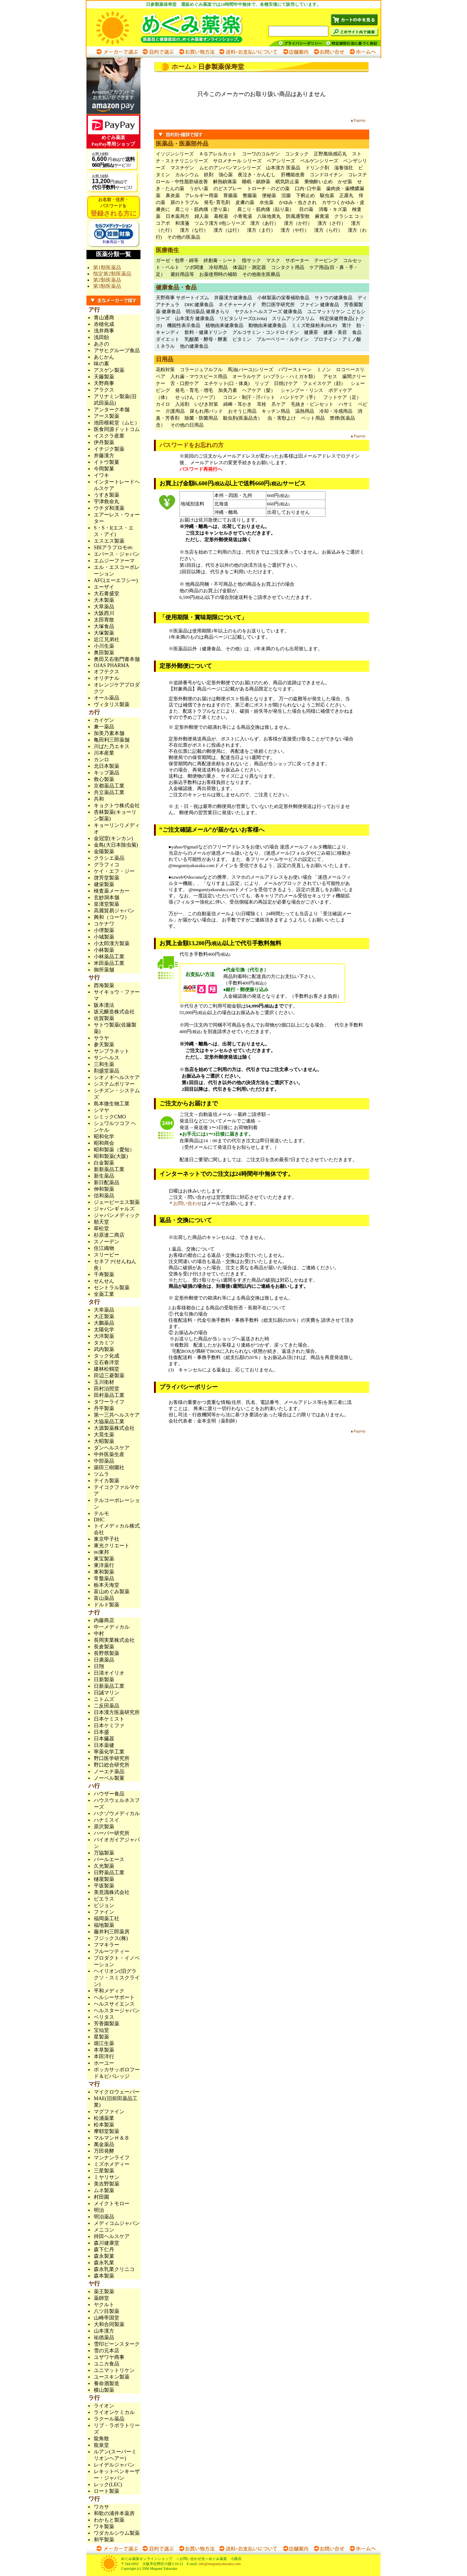 The image size is (467, 2576). I want to click on 川本産業, so click(104, 753).